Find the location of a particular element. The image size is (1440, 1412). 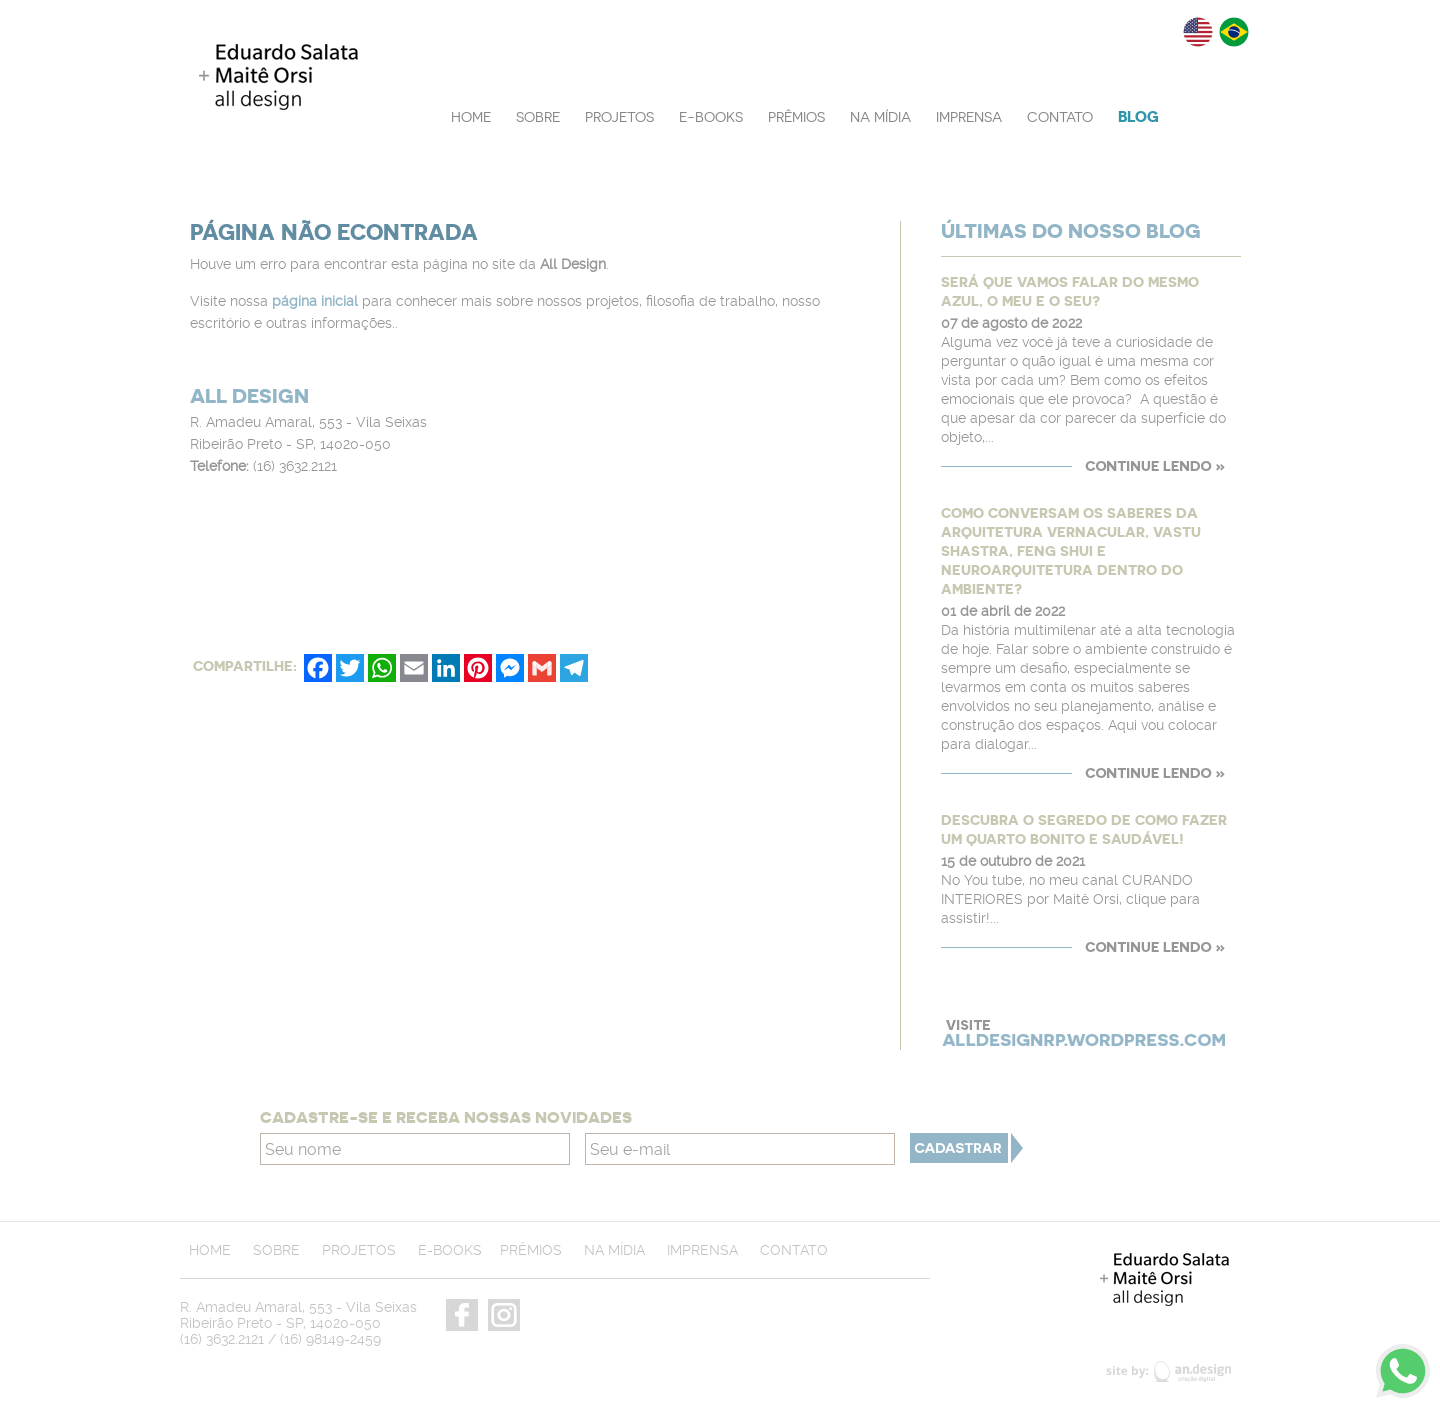

PRÊMIOS is located at coordinates (796, 117).